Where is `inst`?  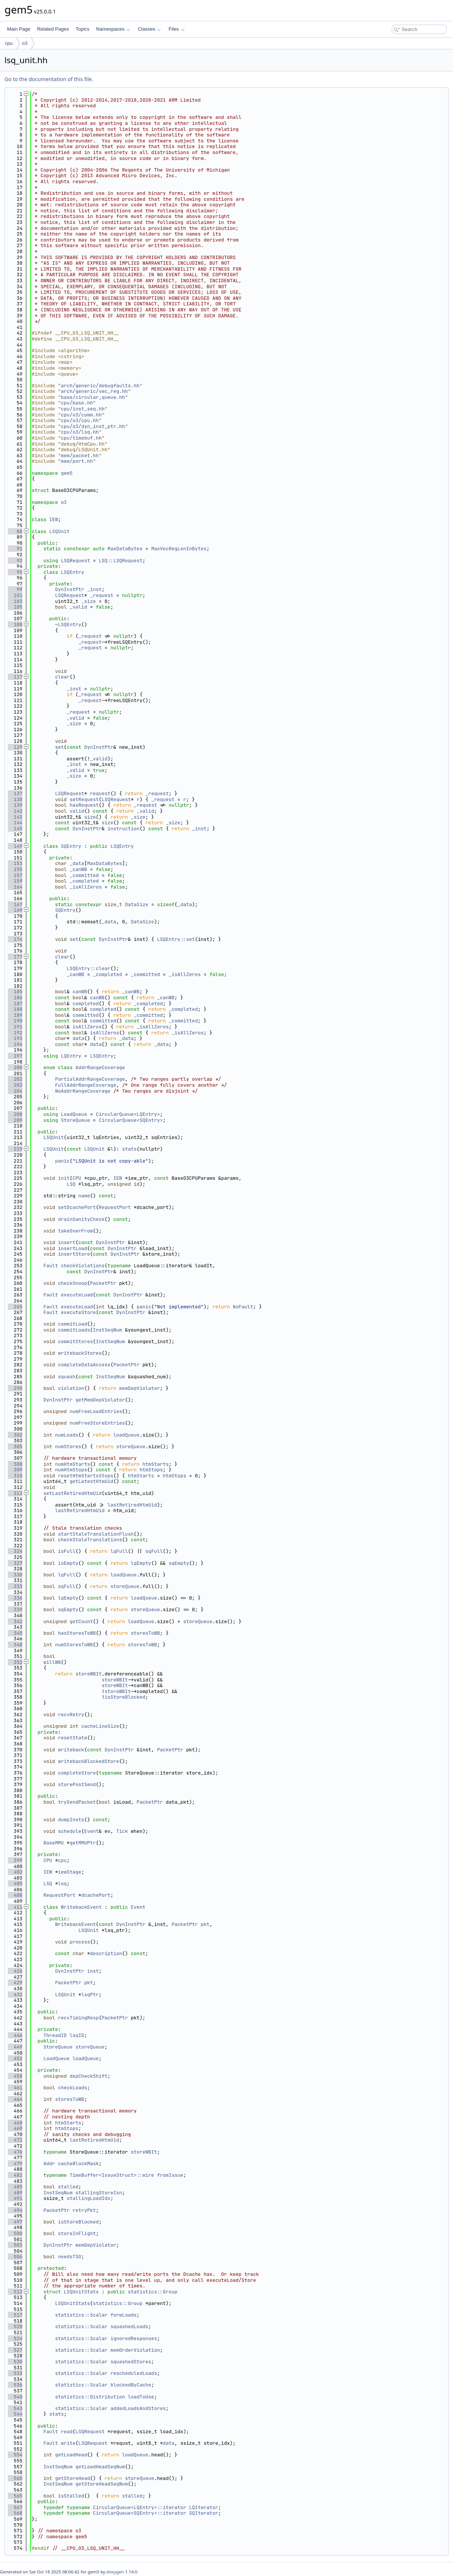 inst is located at coordinates (93, 1971).